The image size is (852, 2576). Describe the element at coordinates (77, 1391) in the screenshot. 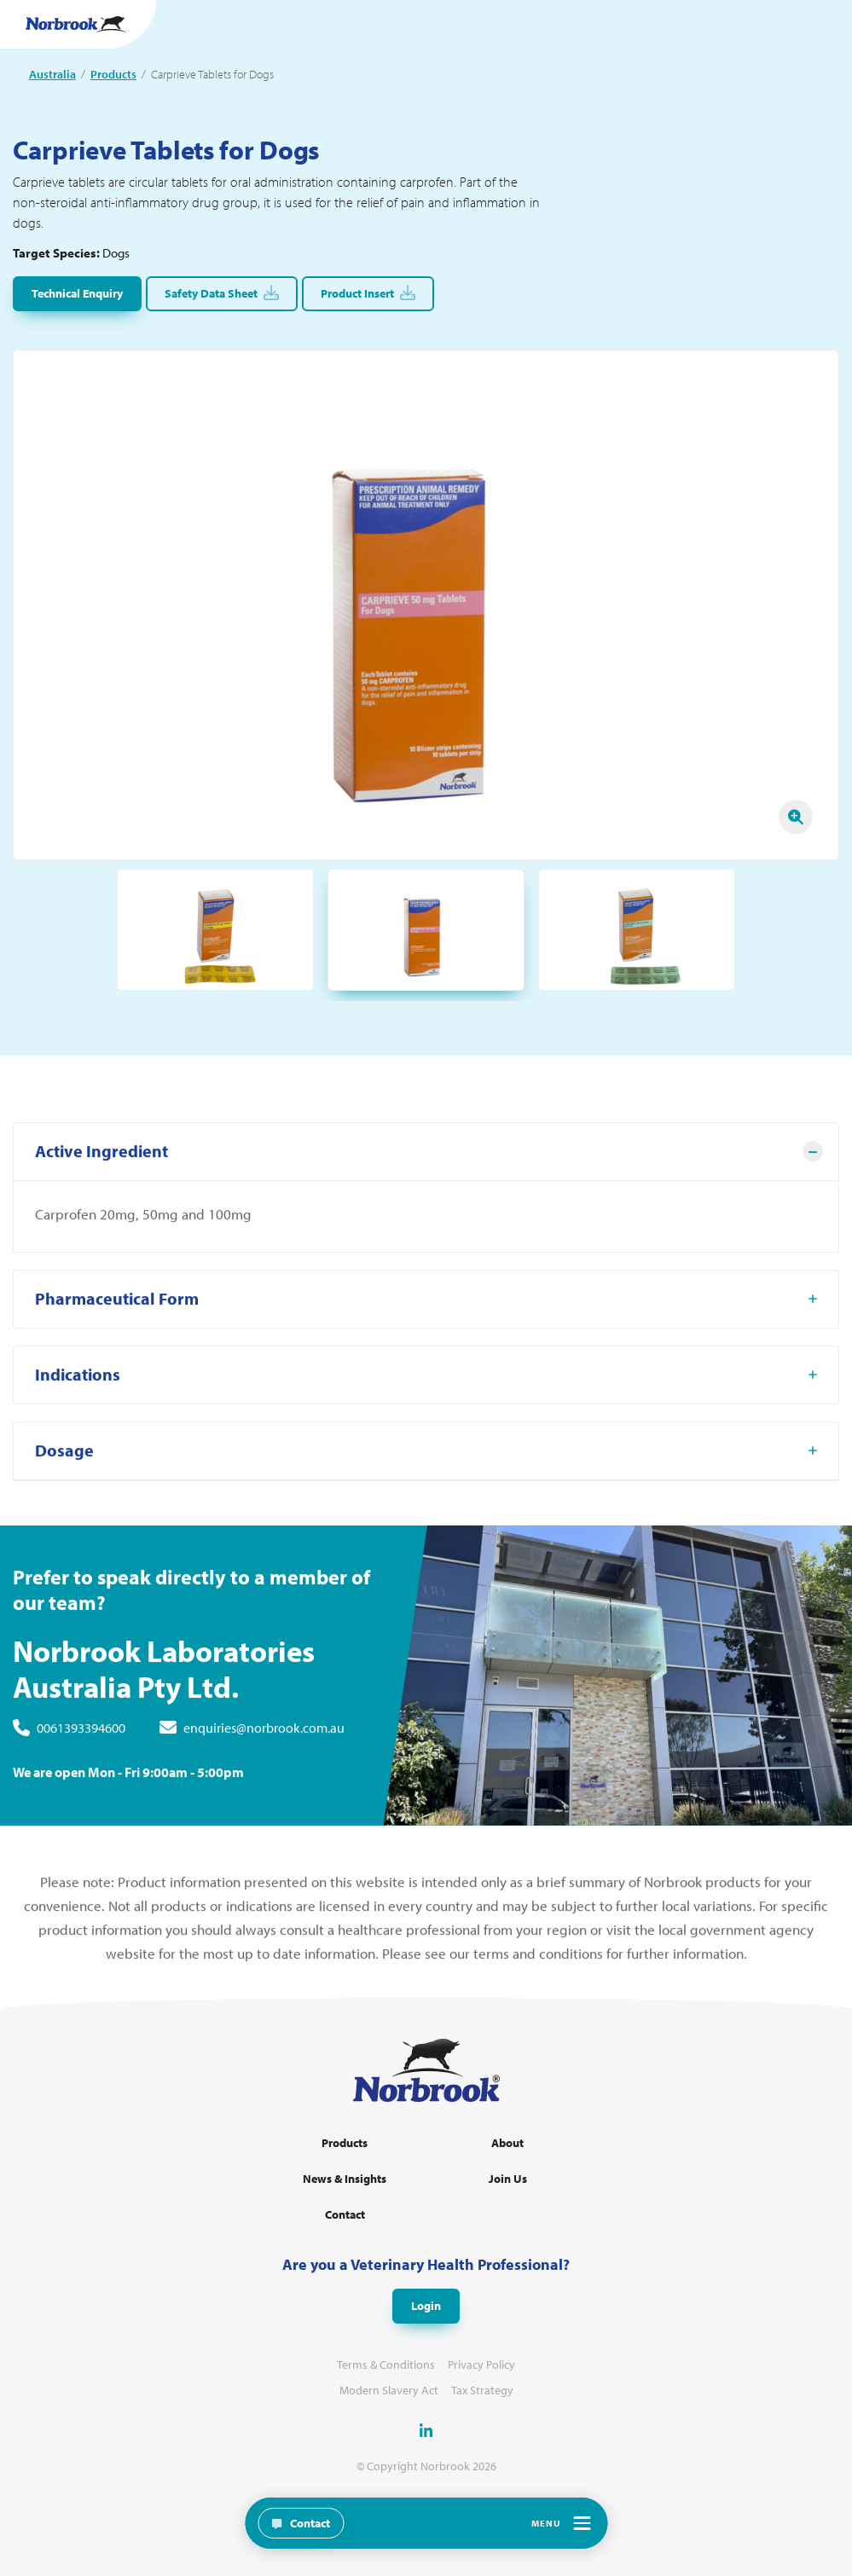

I see `Indications [tab]` at that location.